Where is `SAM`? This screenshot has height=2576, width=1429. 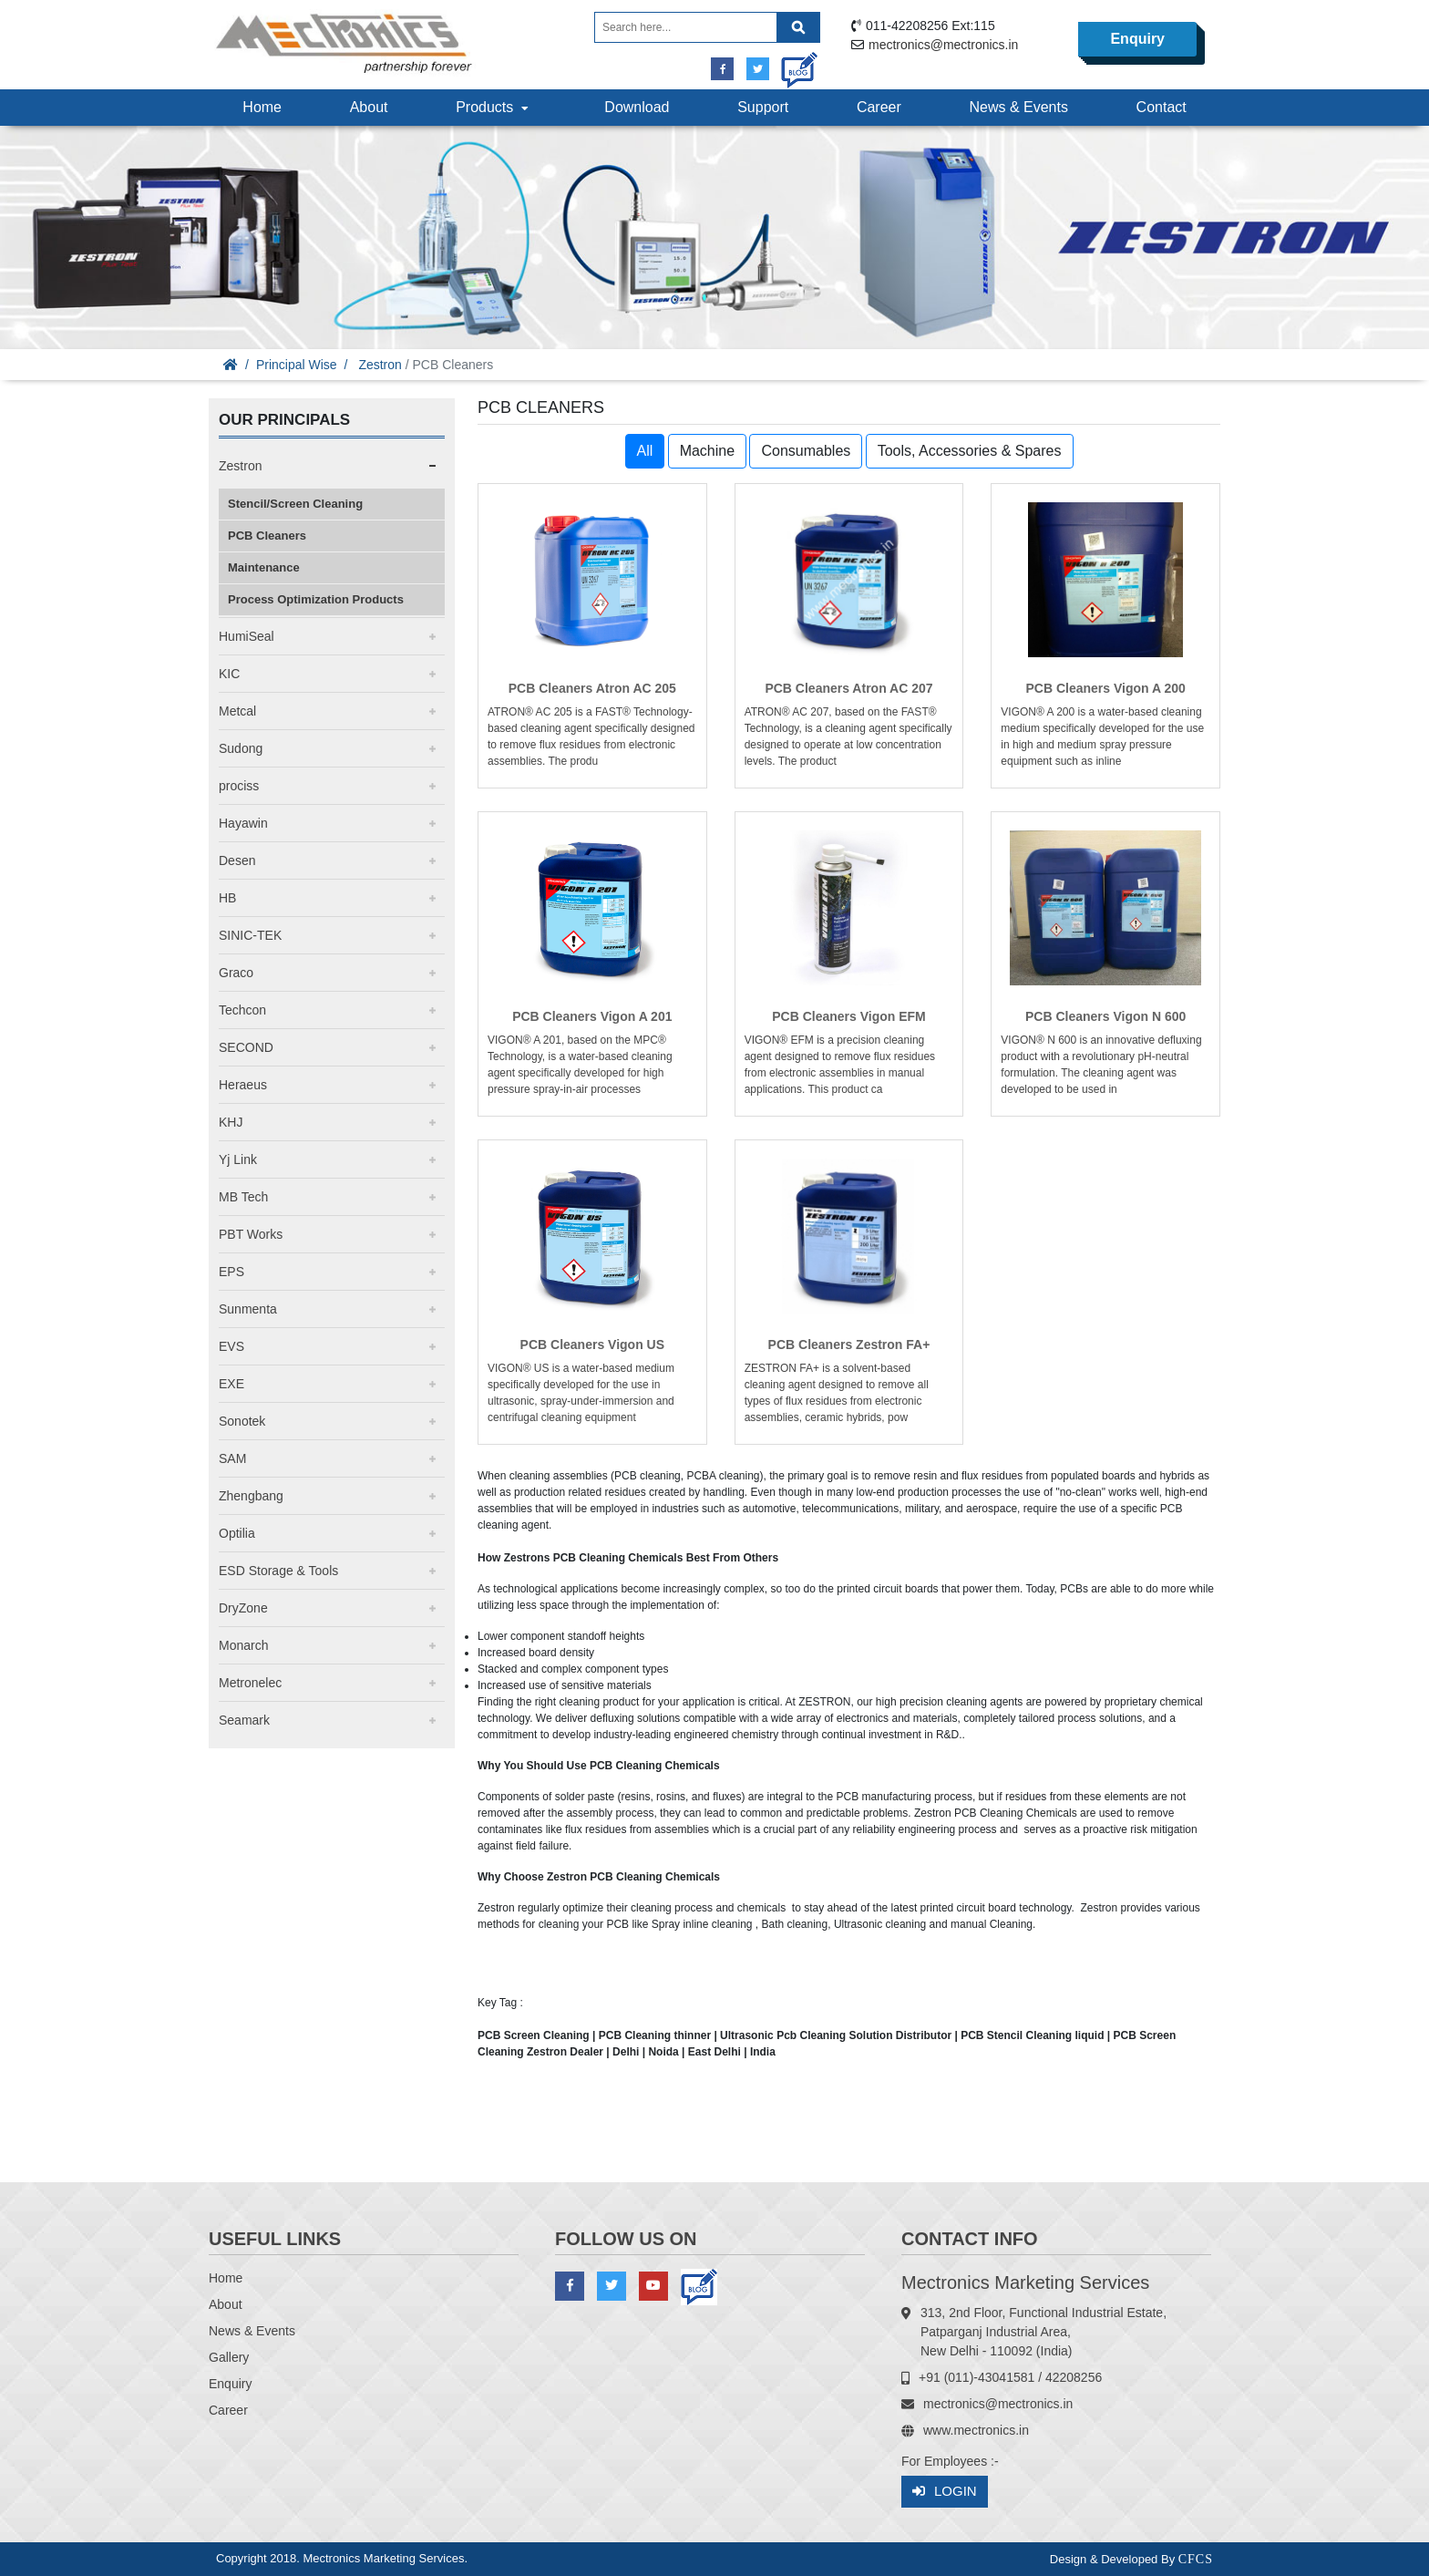 SAM is located at coordinates (232, 1458).